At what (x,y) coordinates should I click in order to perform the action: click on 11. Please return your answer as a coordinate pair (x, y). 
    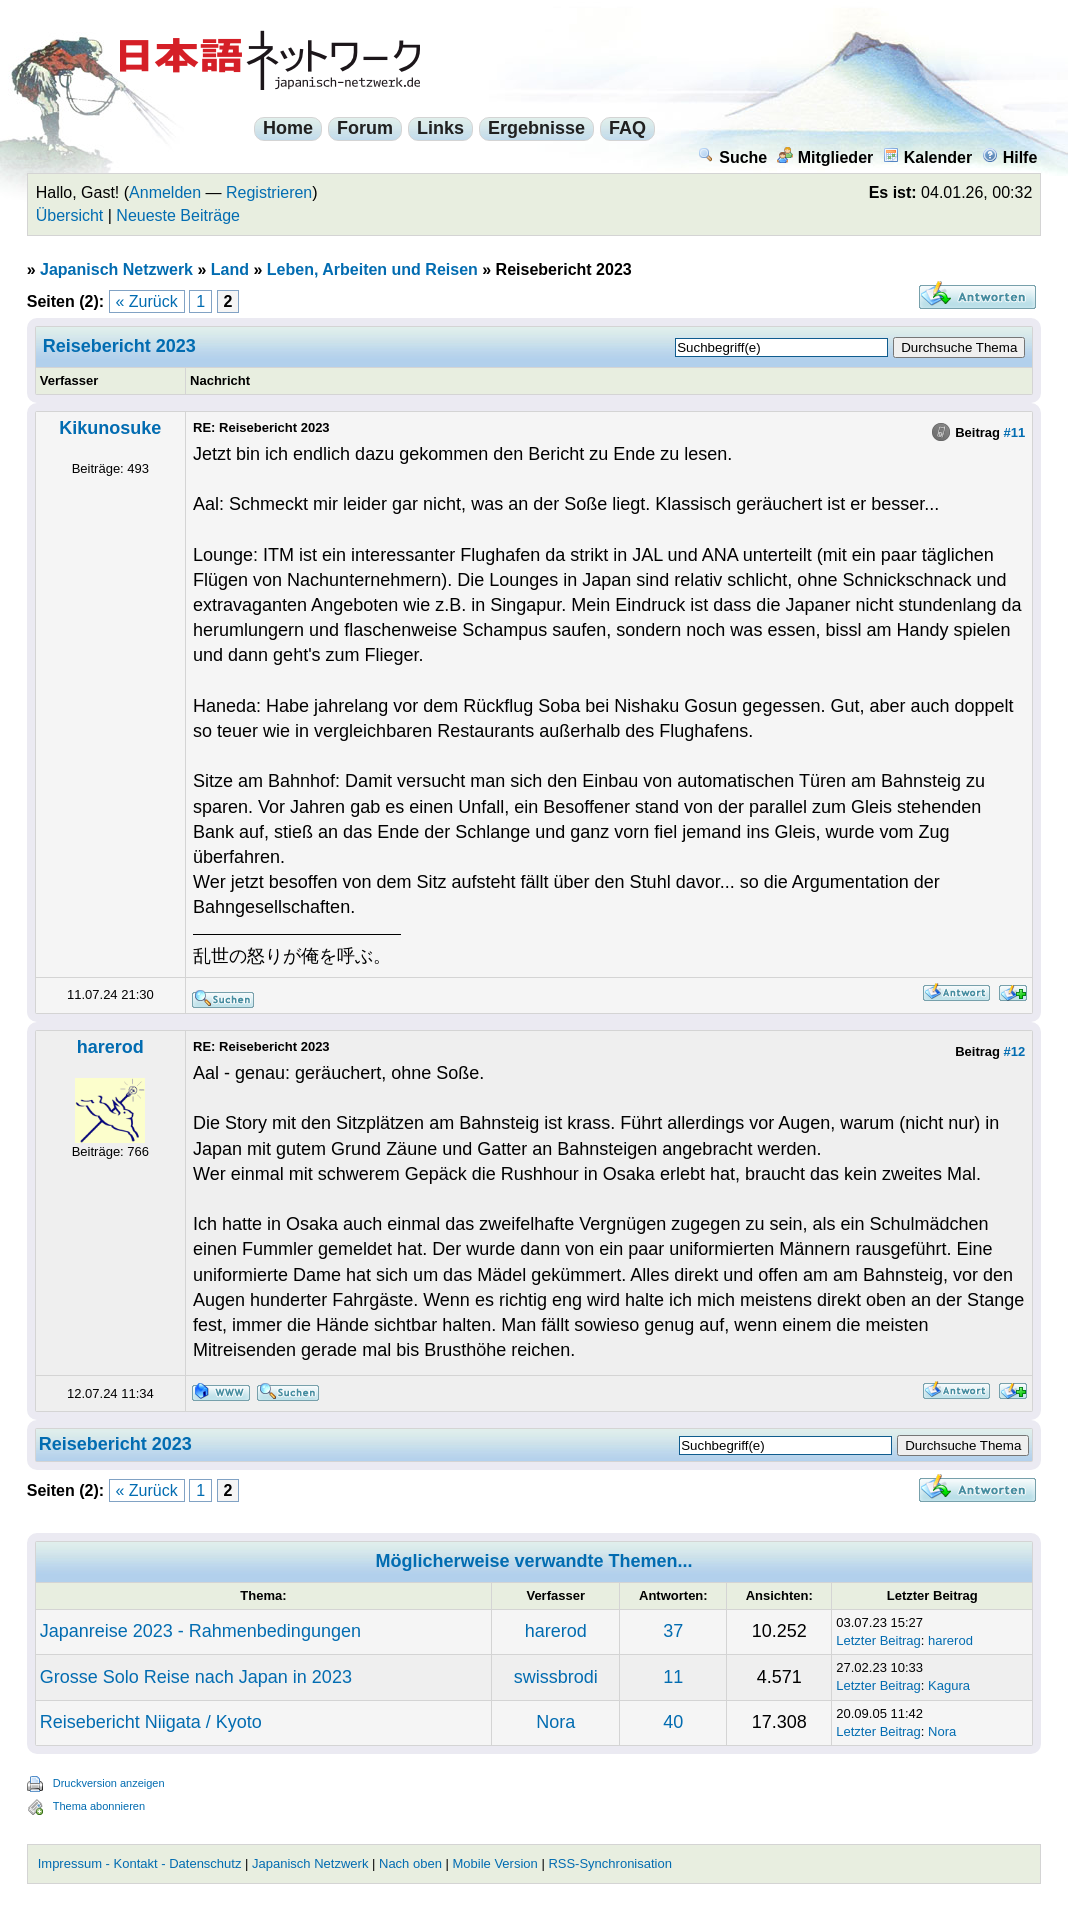
    Looking at the image, I should click on (673, 1677).